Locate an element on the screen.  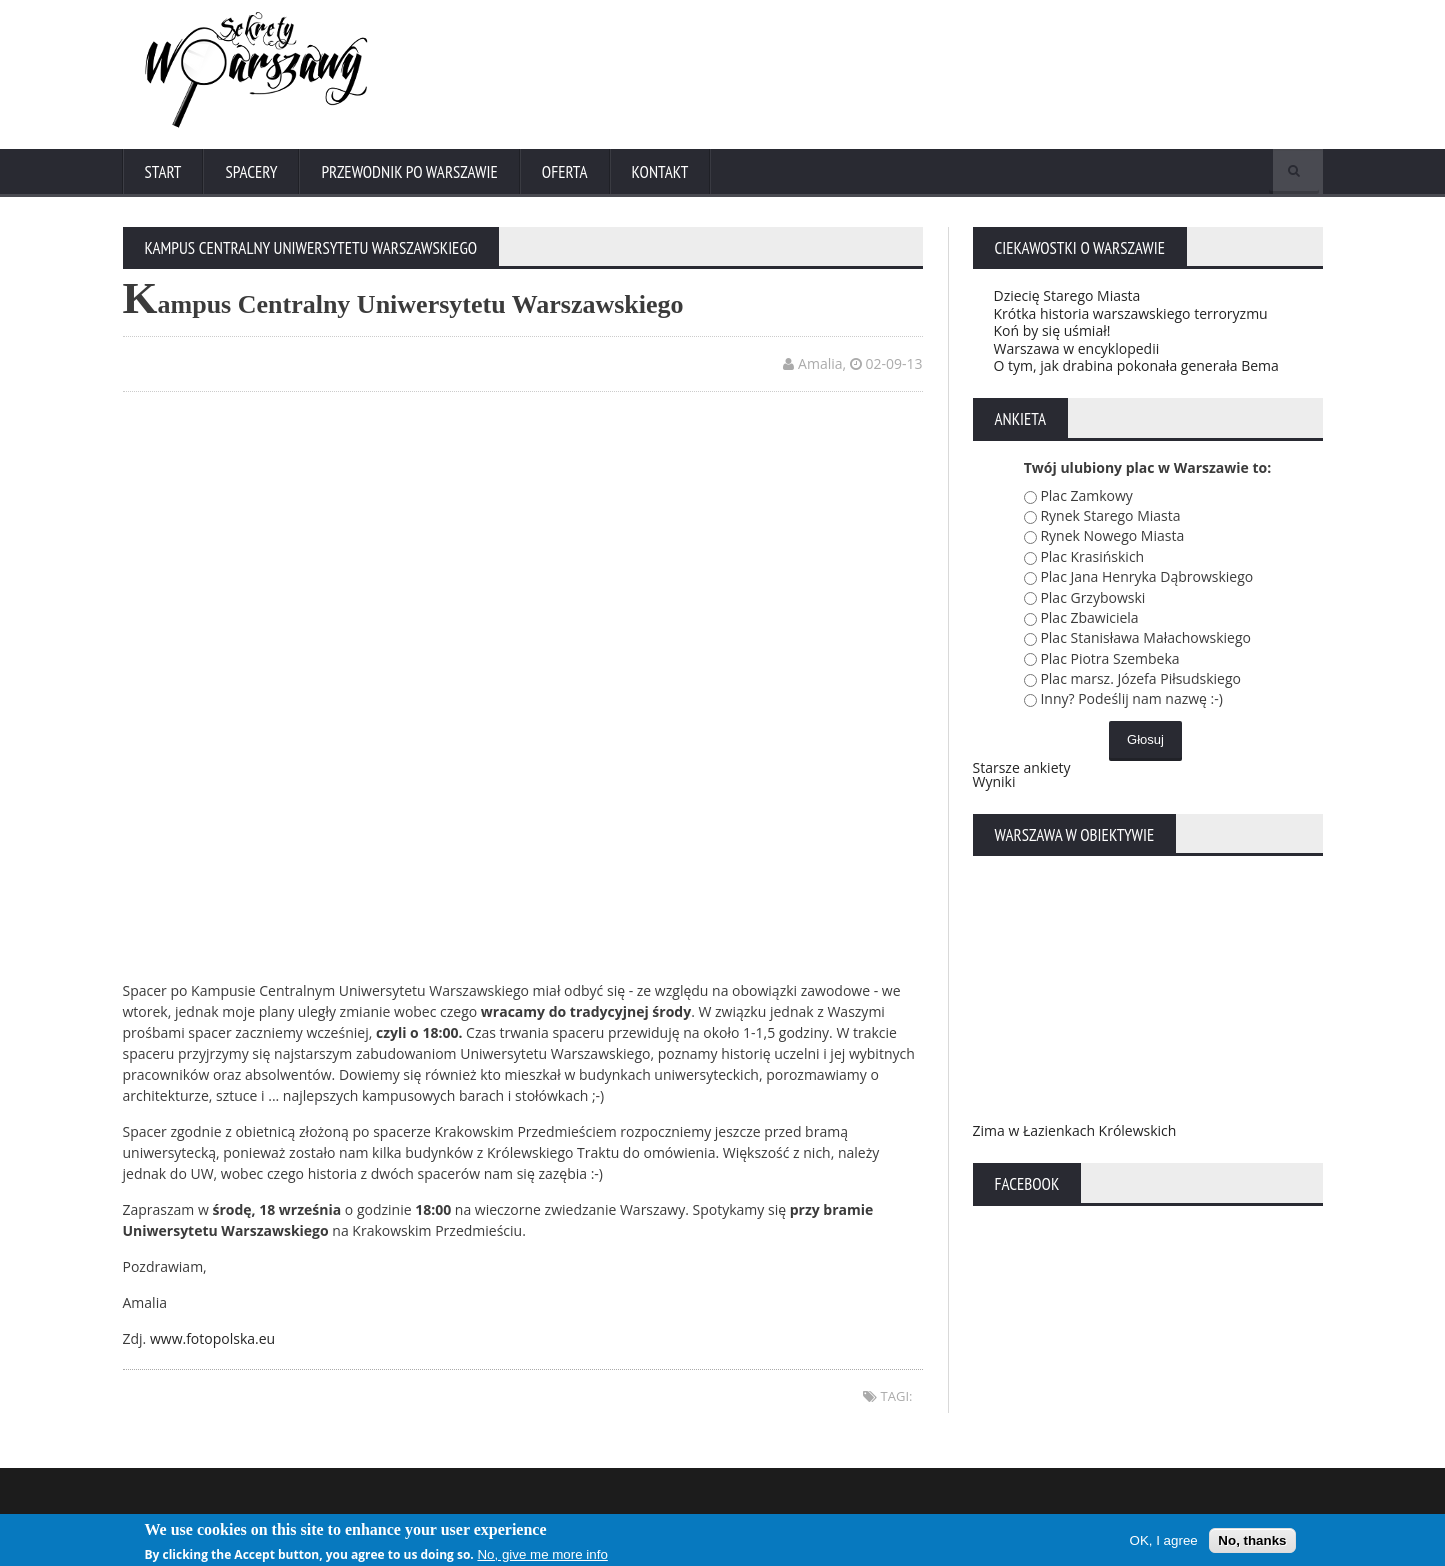
Oferta is located at coordinates (565, 172).